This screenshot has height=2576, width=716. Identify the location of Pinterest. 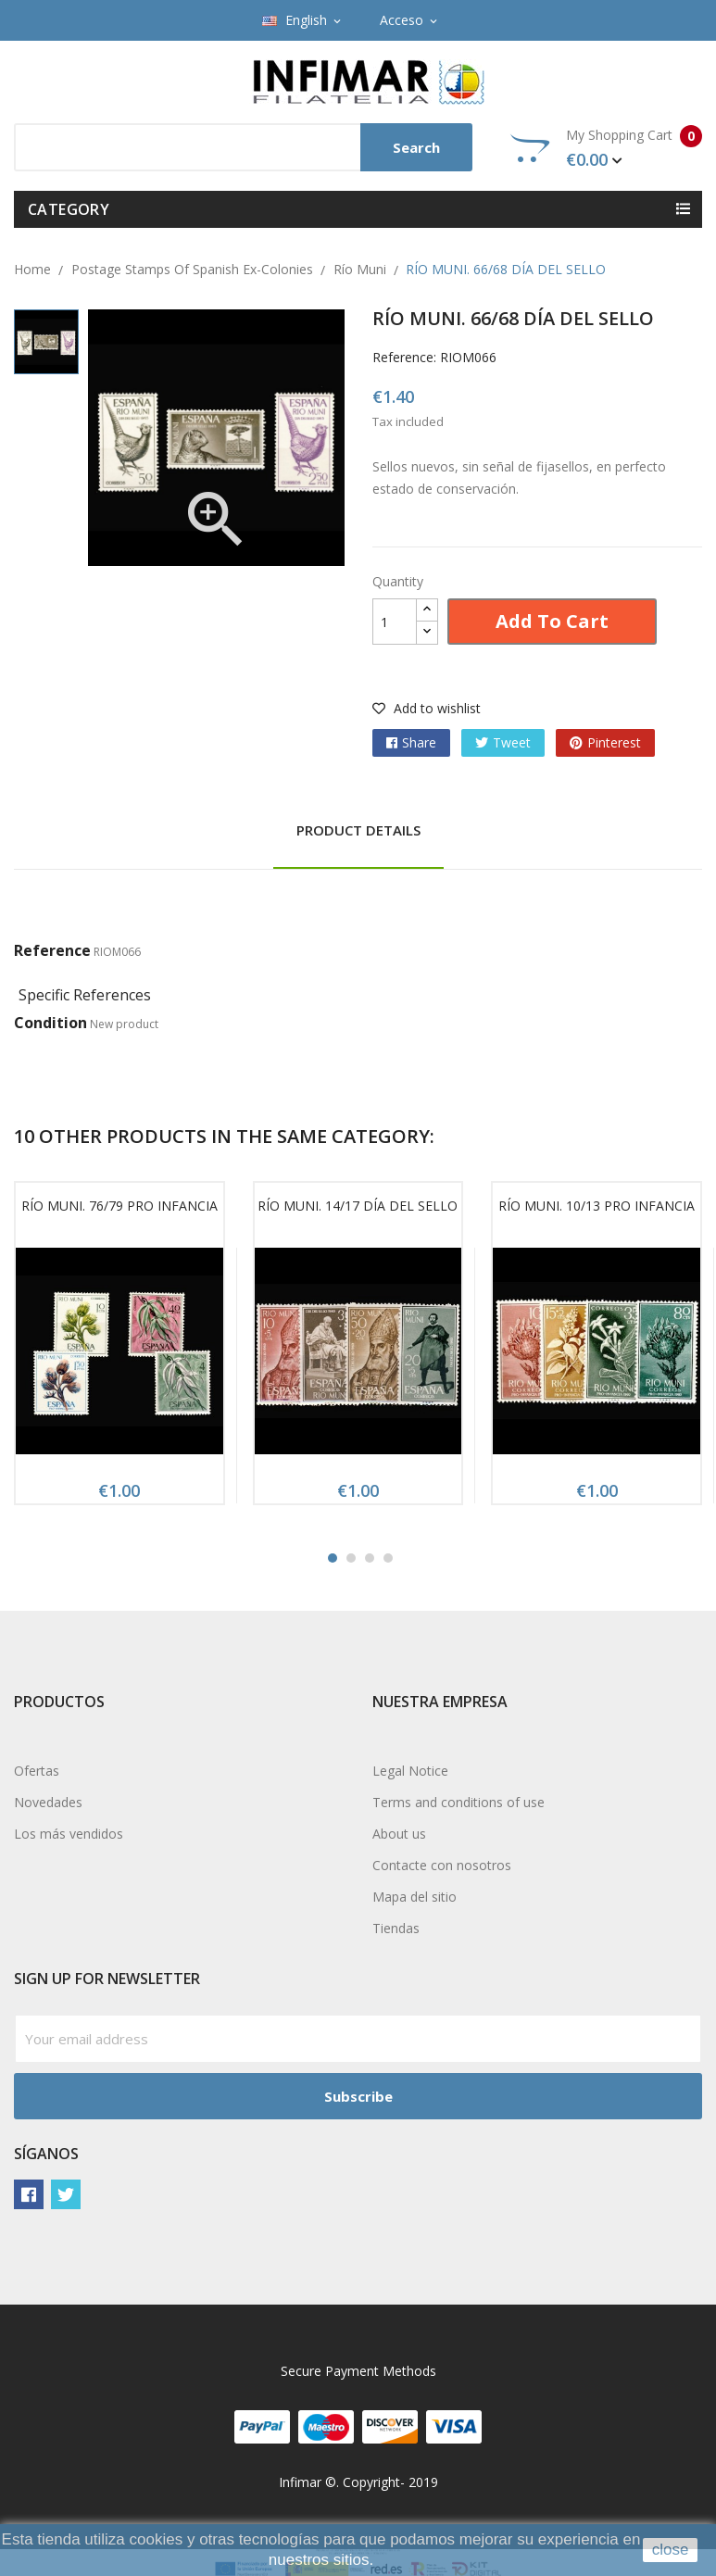
(614, 742).